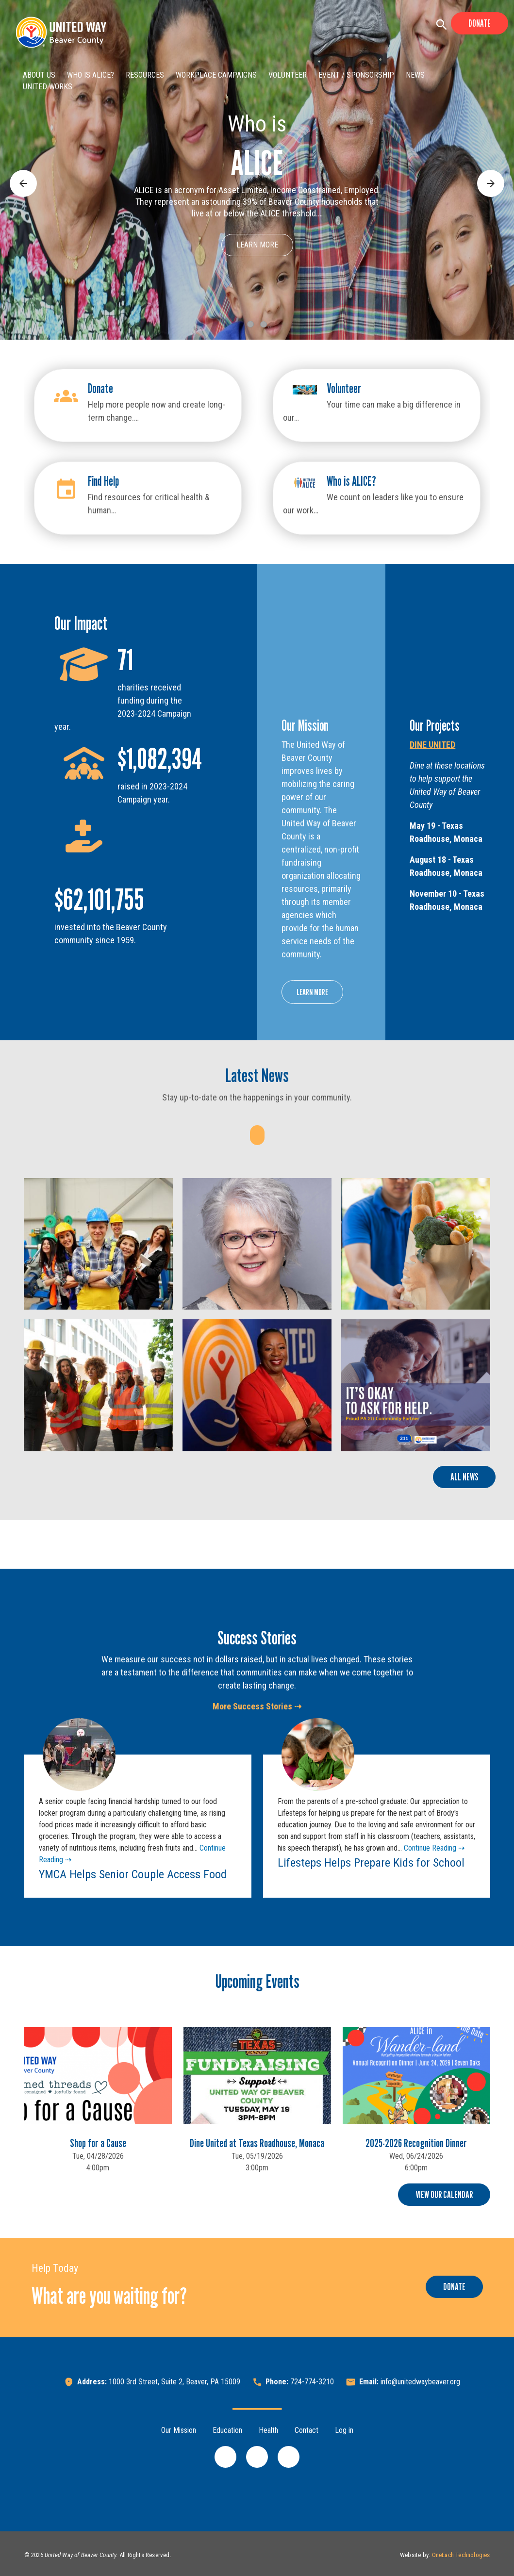  Describe the element at coordinates (306, 2430) in the screenshot. I see `Contact` at that location.